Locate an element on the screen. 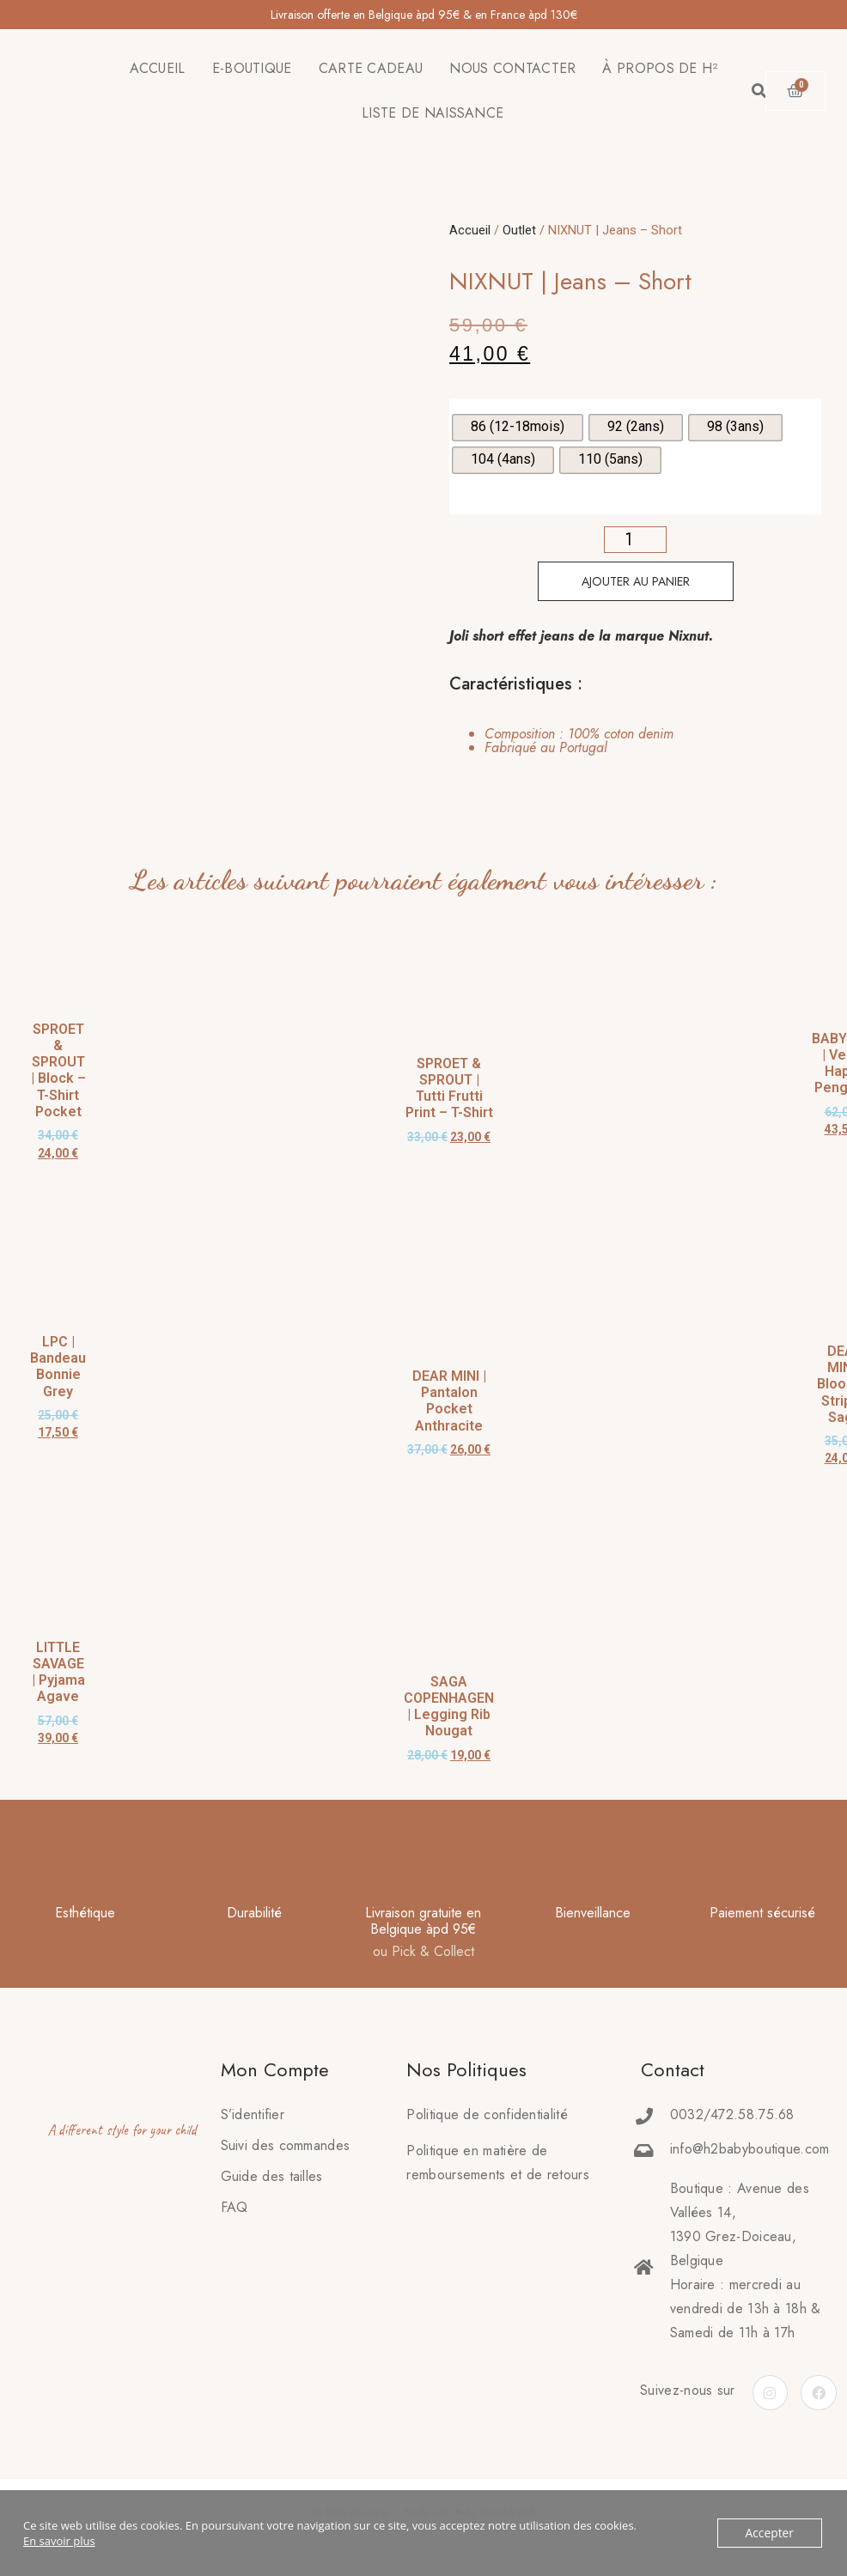 The image size is (847, 2576). À PROPOS DE H² is located at coordinates (659, 68).